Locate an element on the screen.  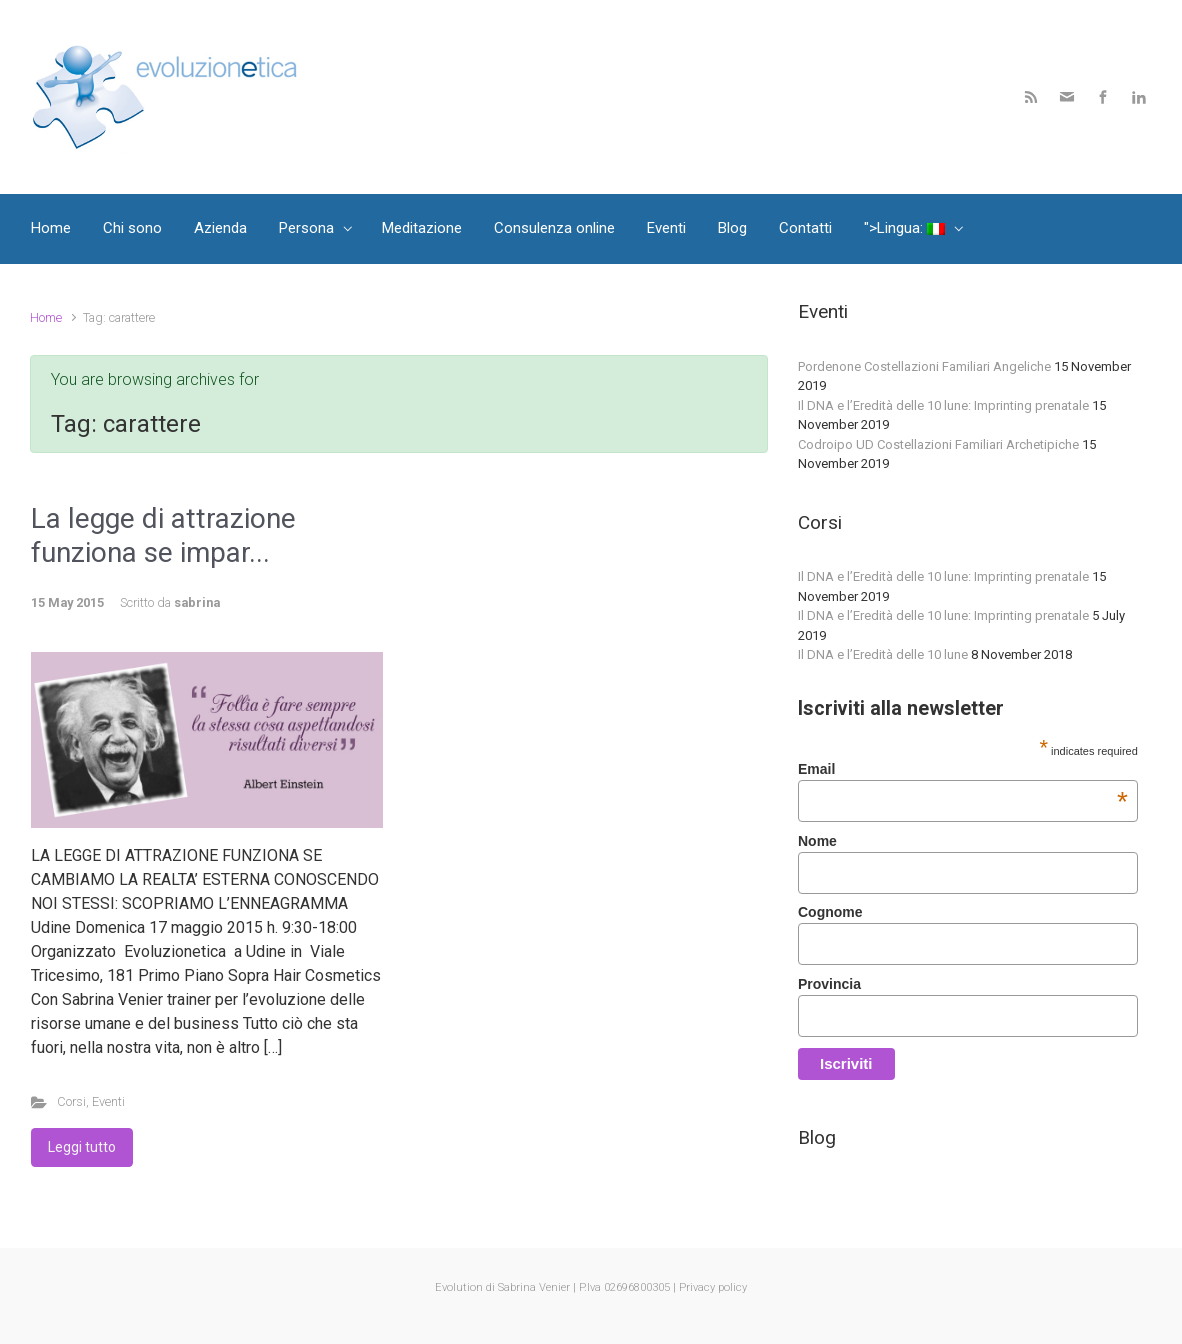
Cognome is located at coordinates (830, 912).